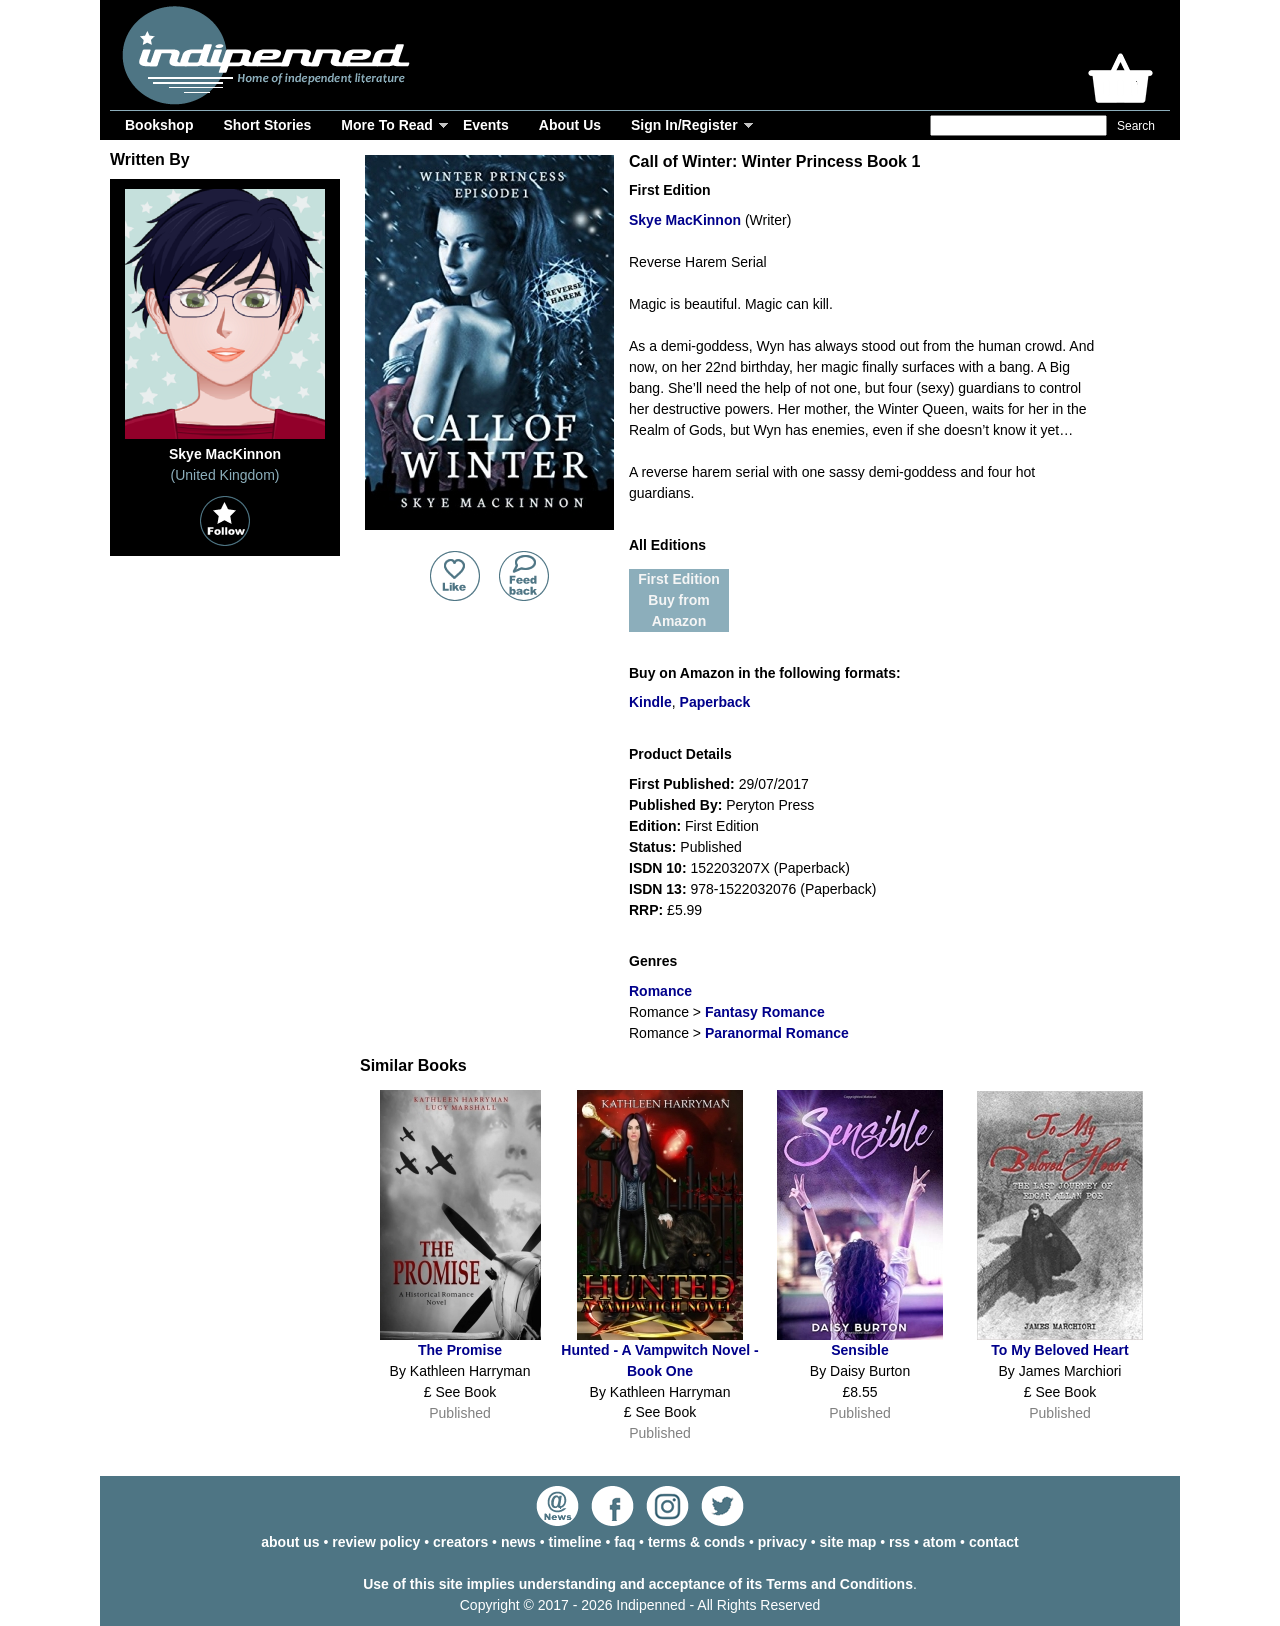  What do you see at coordinates (685, 220) in the screenshot?
I see `Skye MacKinnon` at bounding box center [685, 220].